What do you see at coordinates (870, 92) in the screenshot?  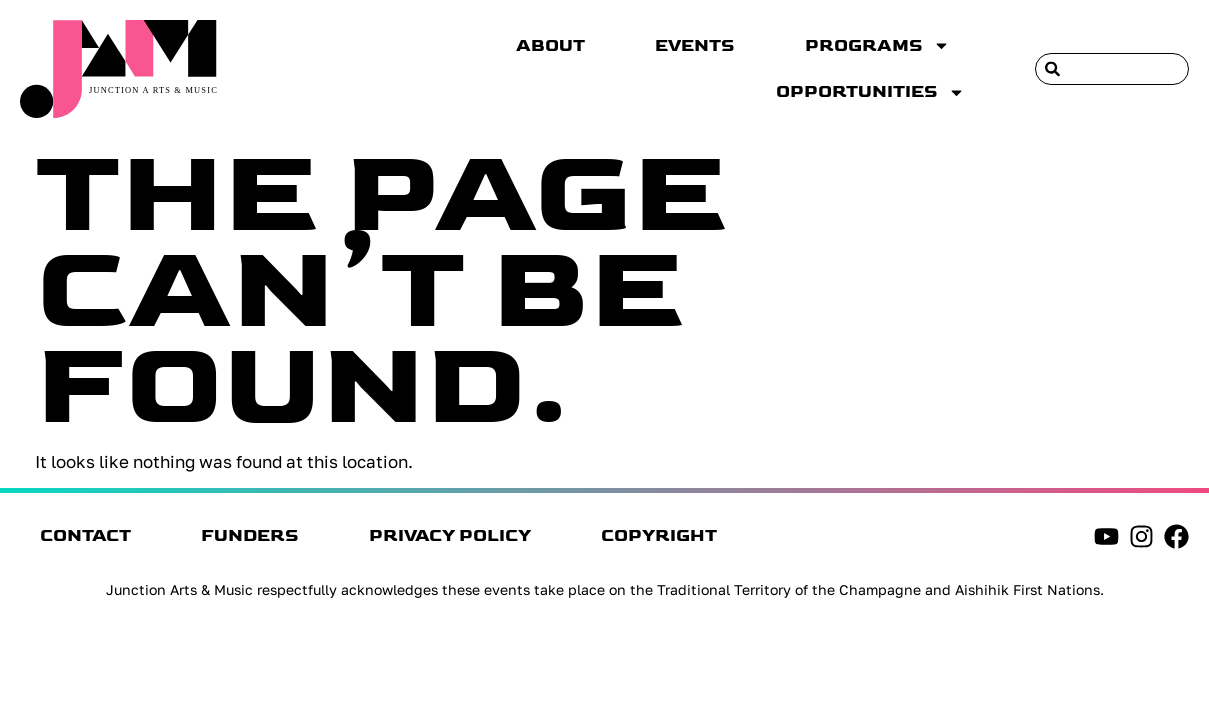 I see `Opportunities` at bounding box center [870, 92].